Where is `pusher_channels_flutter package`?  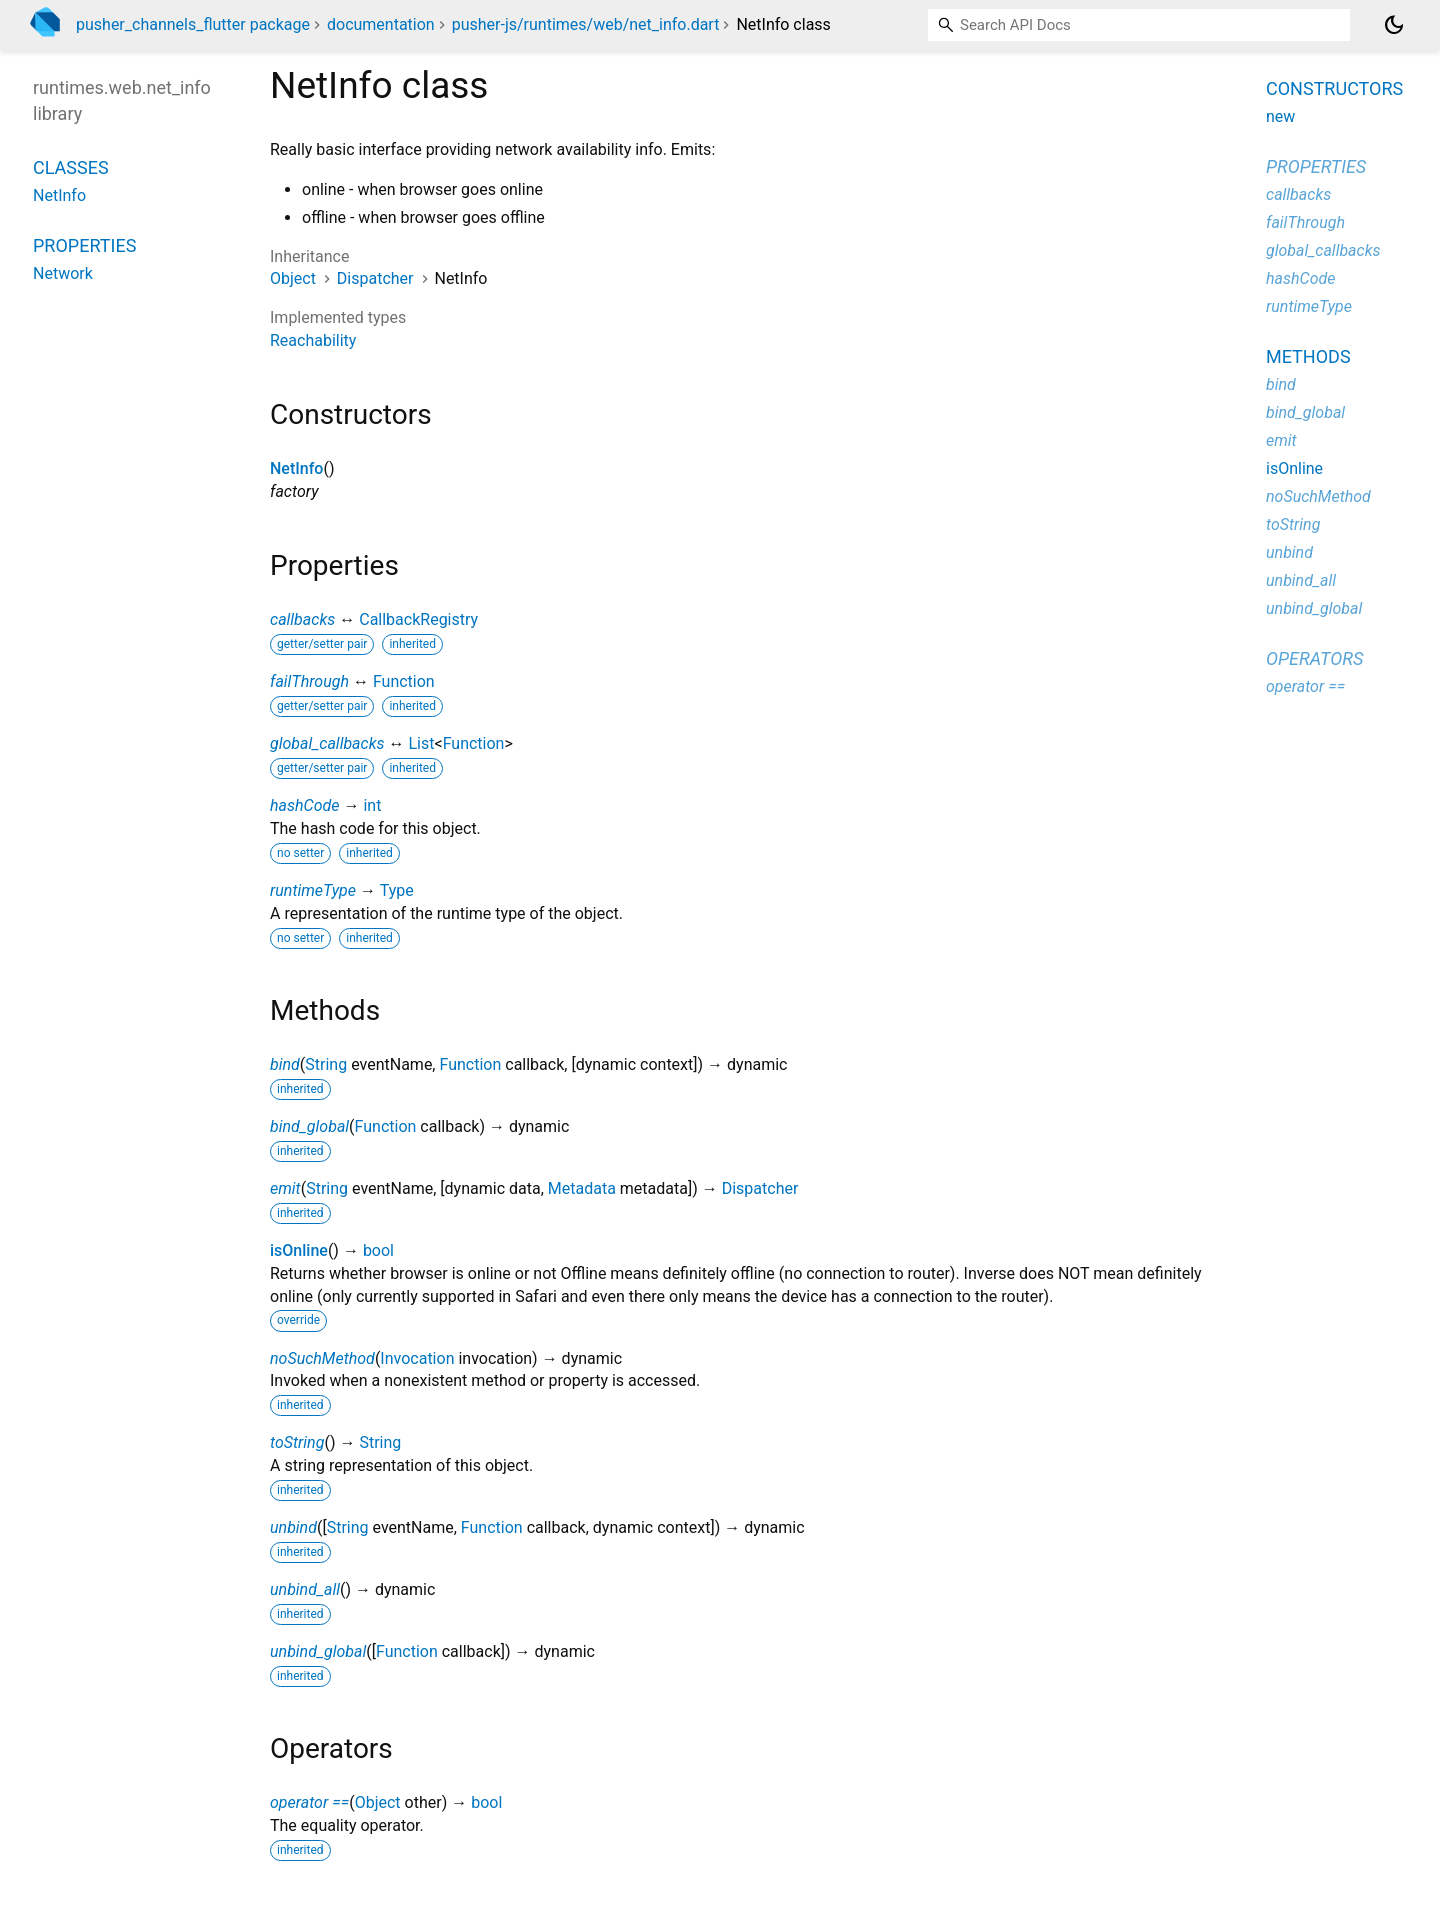 pusher_channels_flutter package is located at coordinates (193, 24).